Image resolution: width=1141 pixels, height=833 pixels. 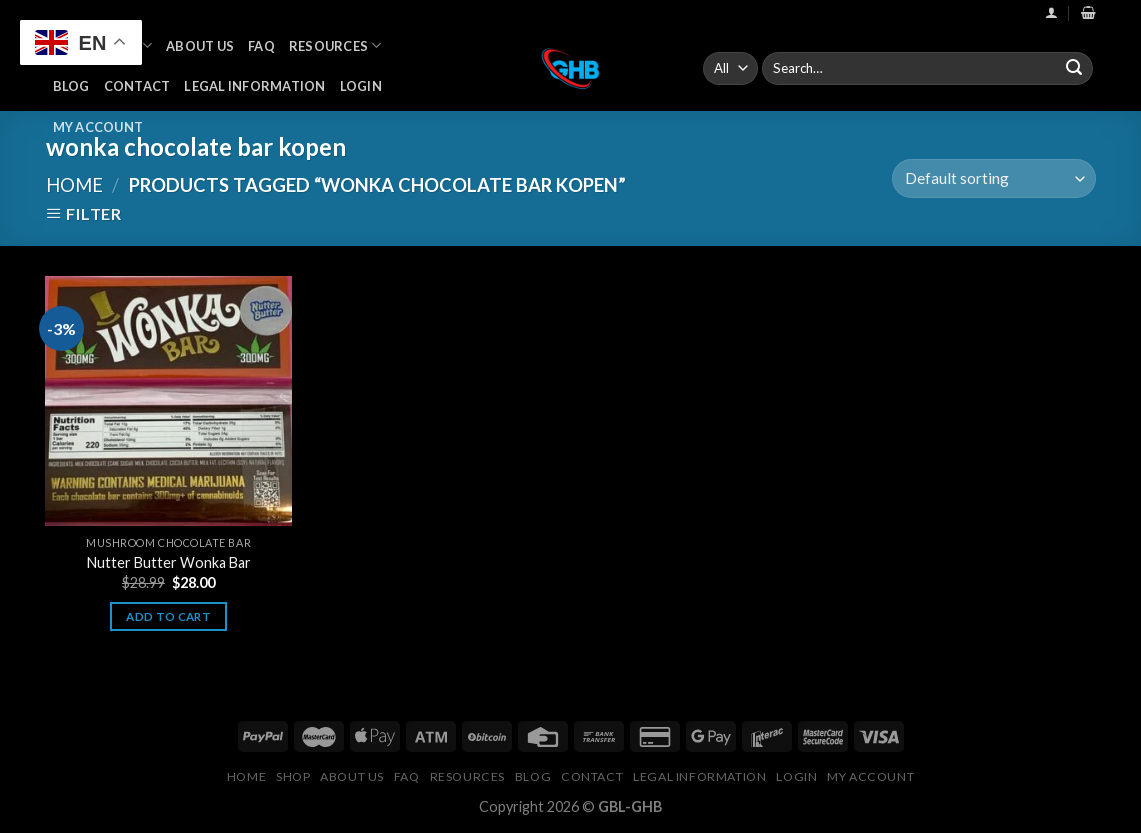 What do you see at coordinates (200, 46) in the screenshot?
I see `About Us` at bounding box center [200, 46].